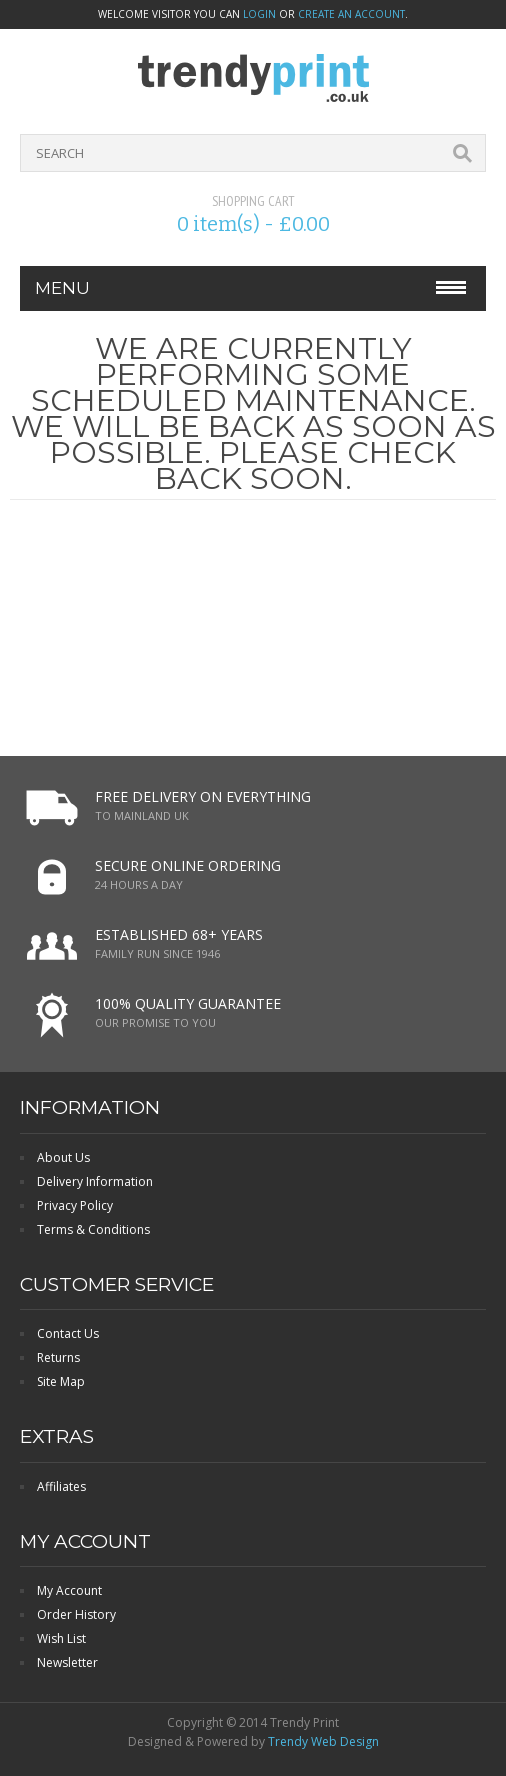 The image size is (506, 1776). Describe the element at coordinates (61, 1381) in the screenshot. I see `Site Map` at that location.